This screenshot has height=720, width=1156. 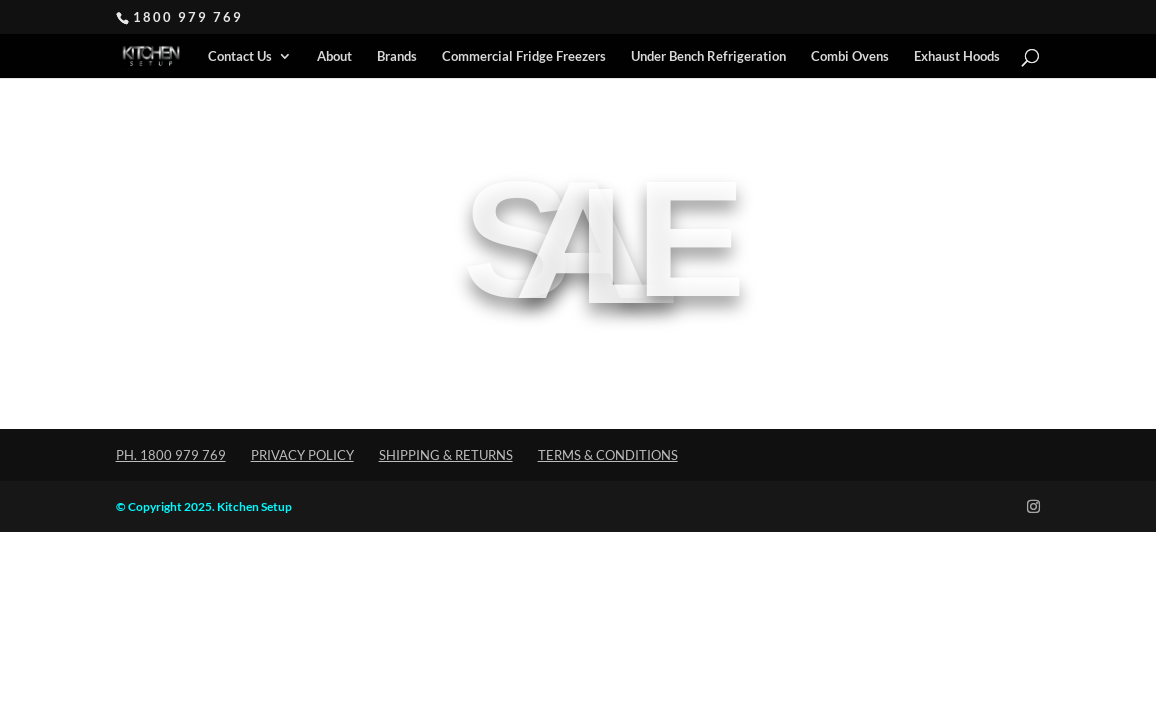 What do you see at coordinates (171, 455) in the screenshot?
I see `Ph. 1800 979 769` at bounding box center [171, 455].